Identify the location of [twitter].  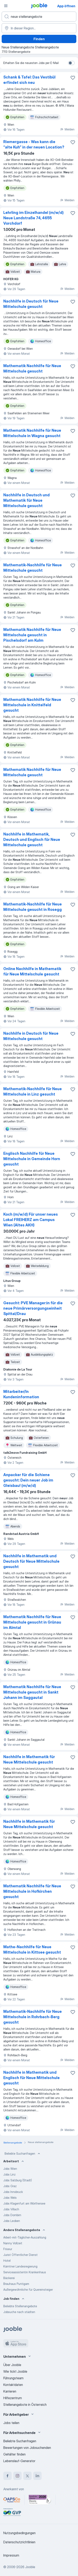
(27, 2476).